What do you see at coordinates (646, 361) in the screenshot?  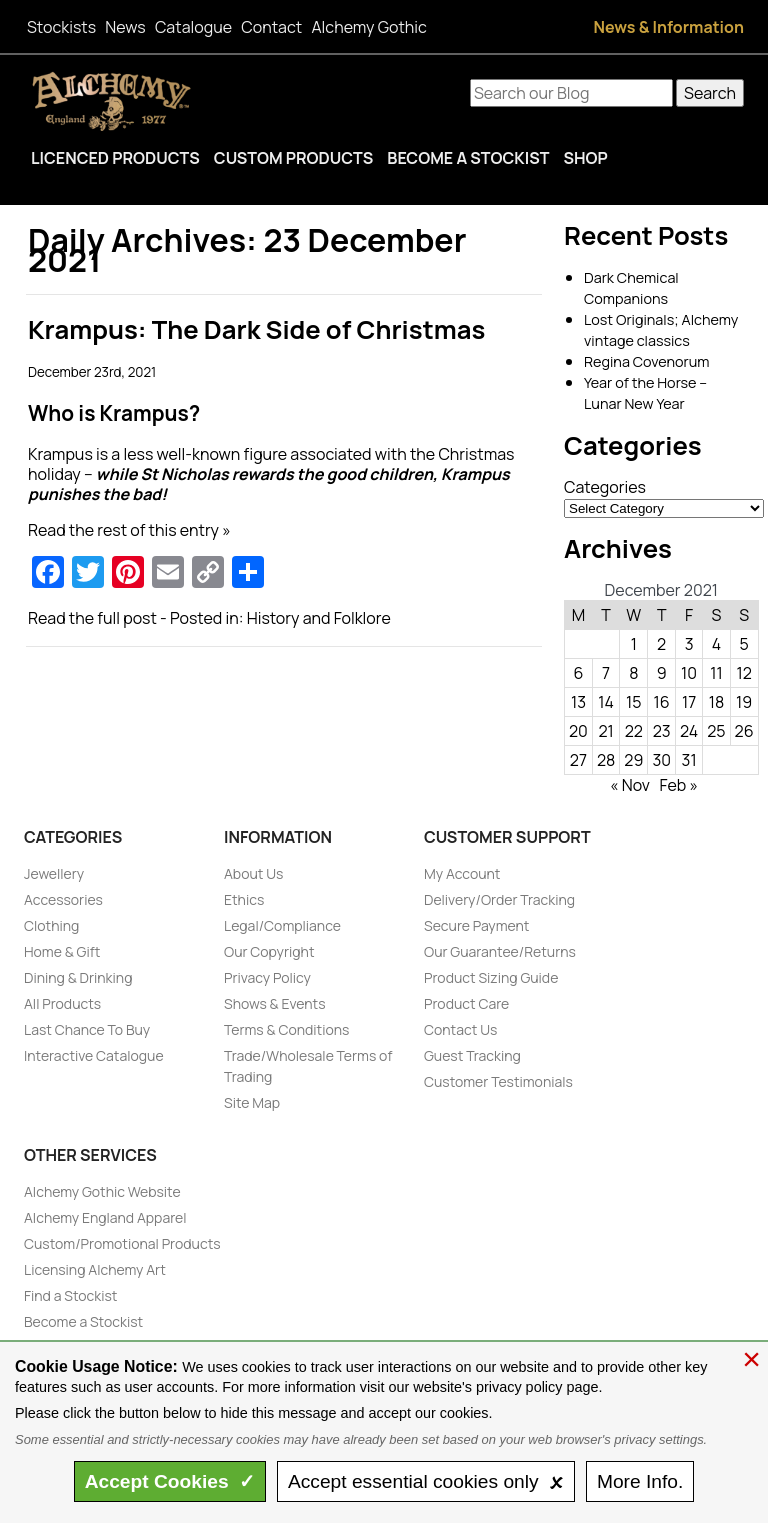 I see `Regina Covenorum` at bounding box center [646, 361].